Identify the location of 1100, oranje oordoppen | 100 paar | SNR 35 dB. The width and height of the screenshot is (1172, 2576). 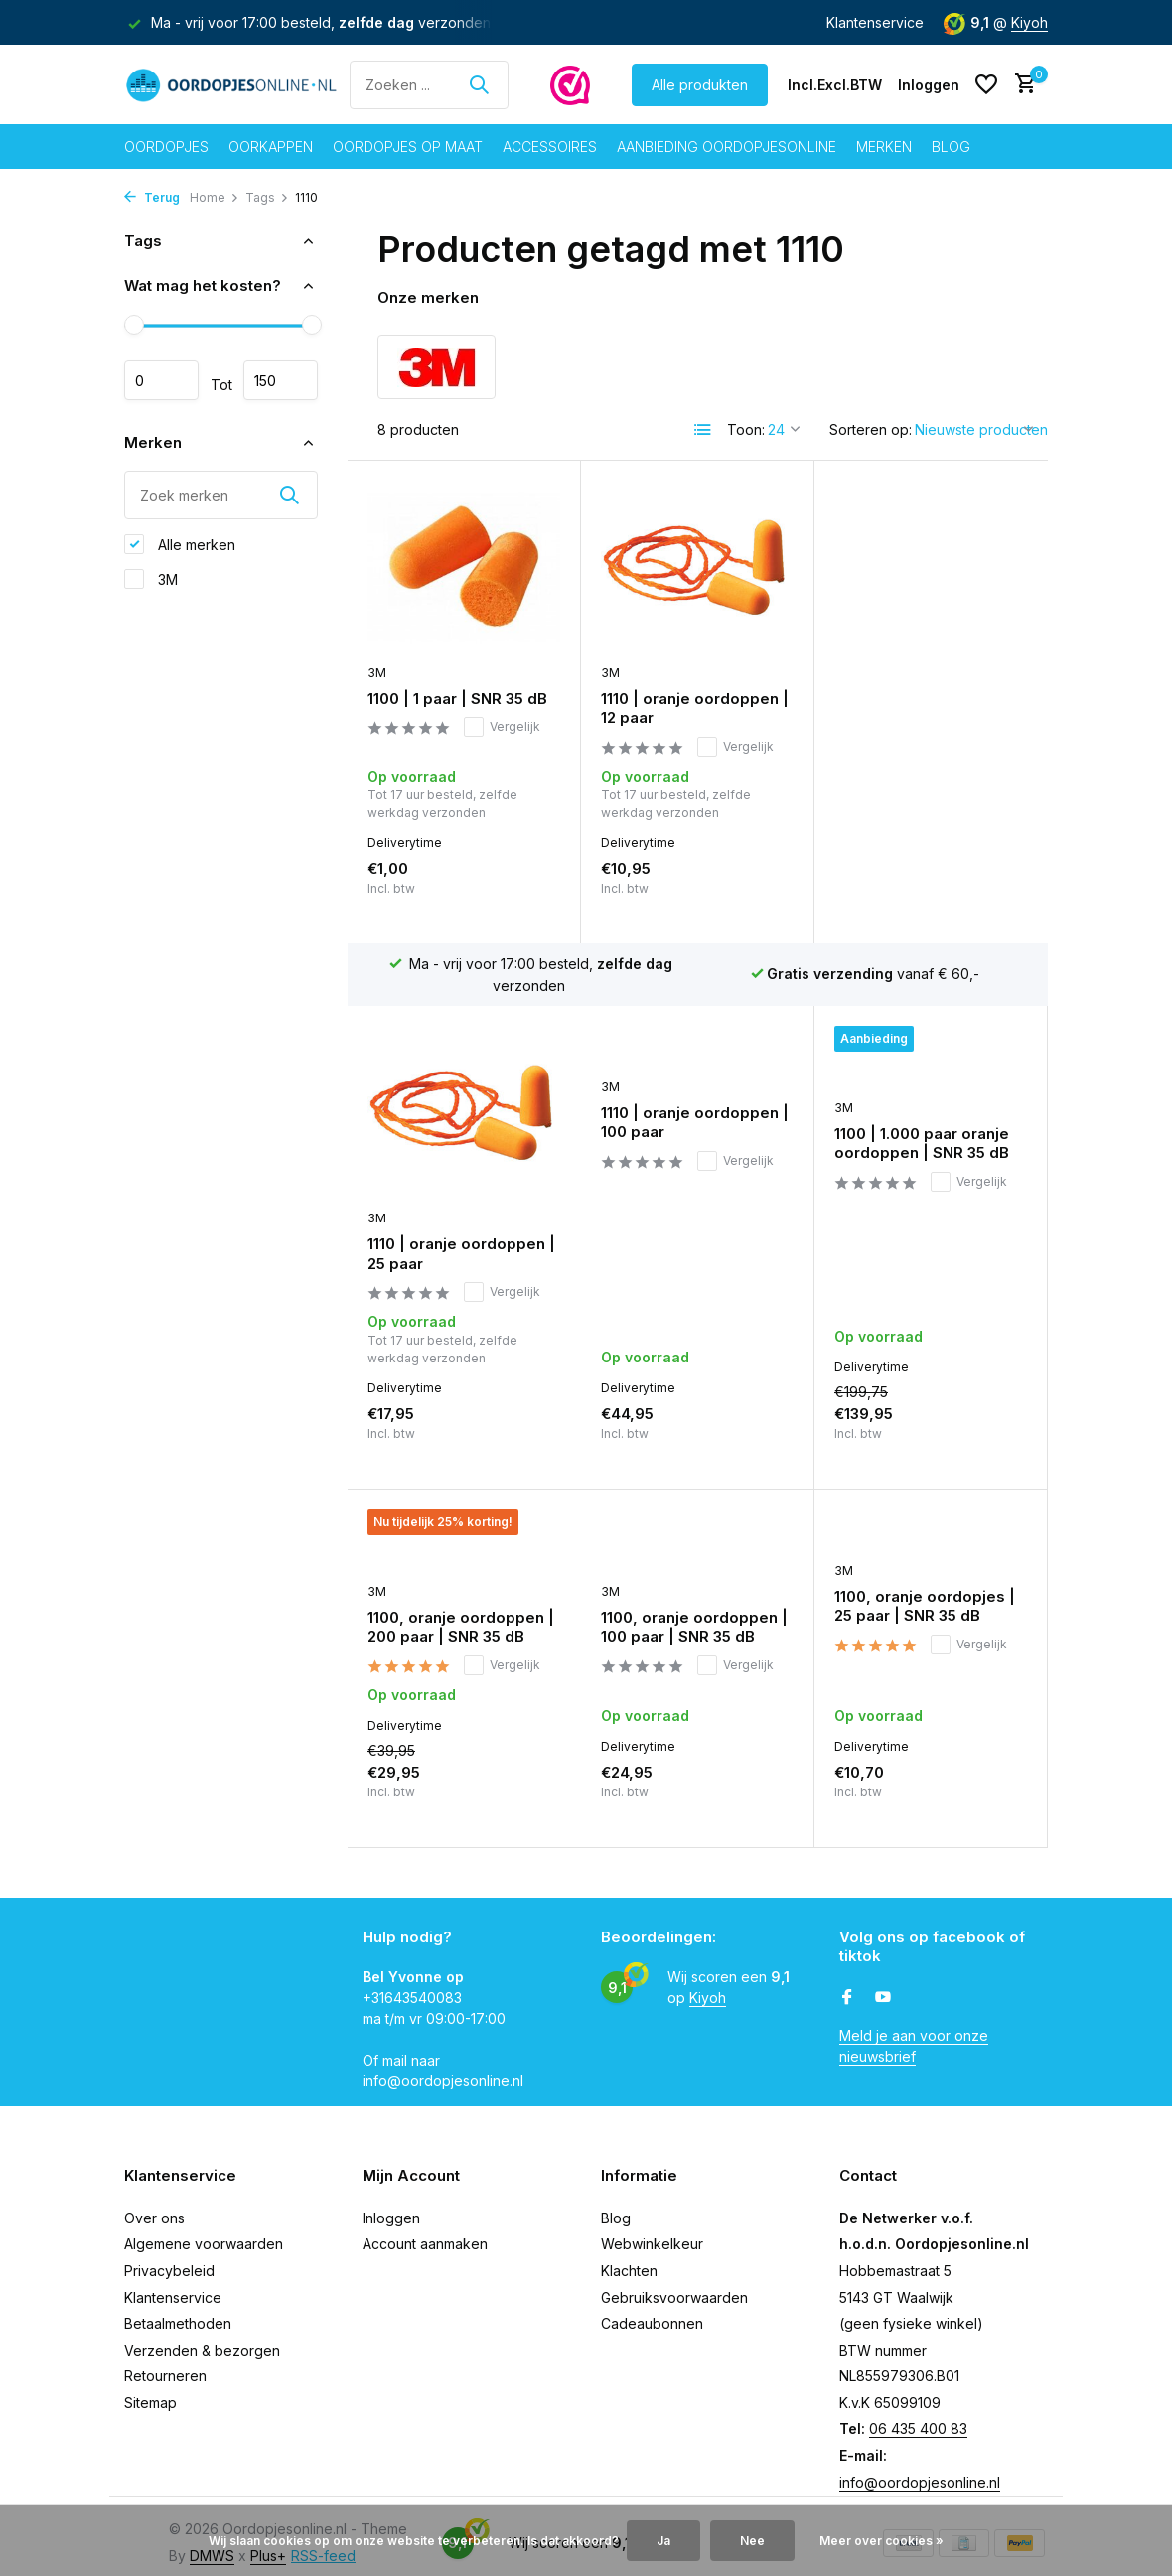
(460, 1502).